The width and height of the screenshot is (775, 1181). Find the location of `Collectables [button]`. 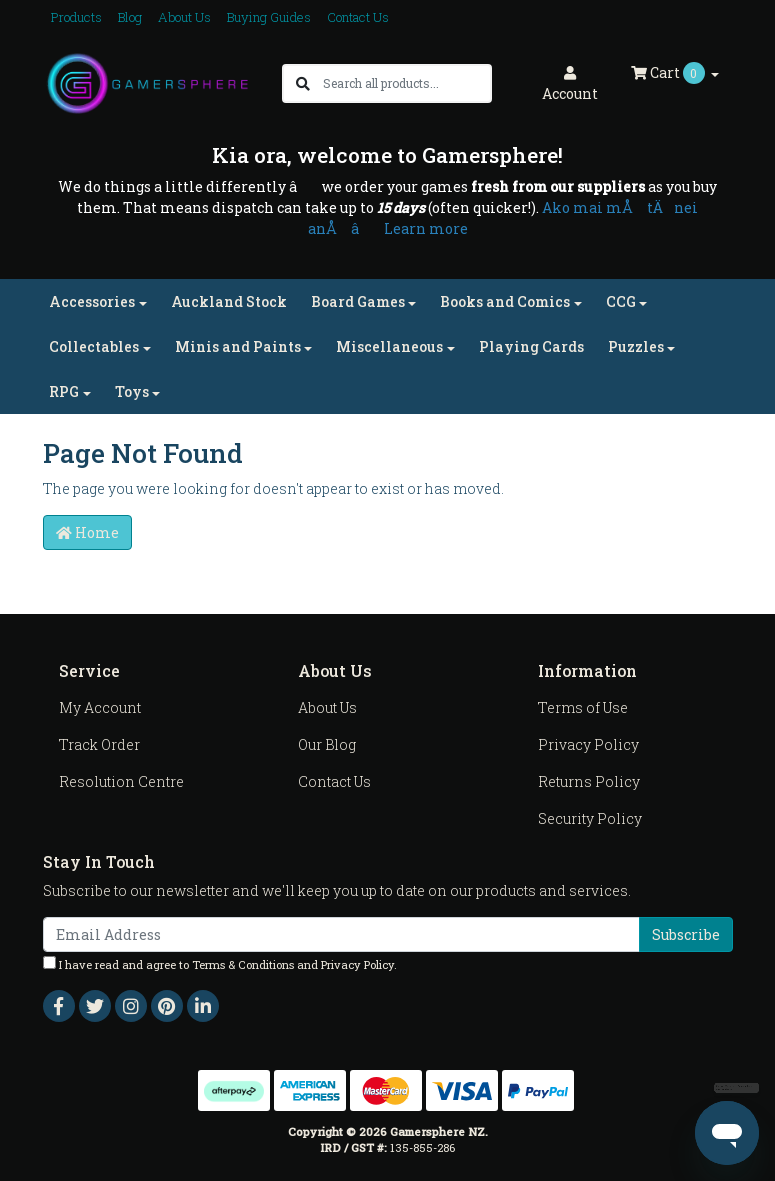

Collectables [button] is located at coordinates (94, 346).